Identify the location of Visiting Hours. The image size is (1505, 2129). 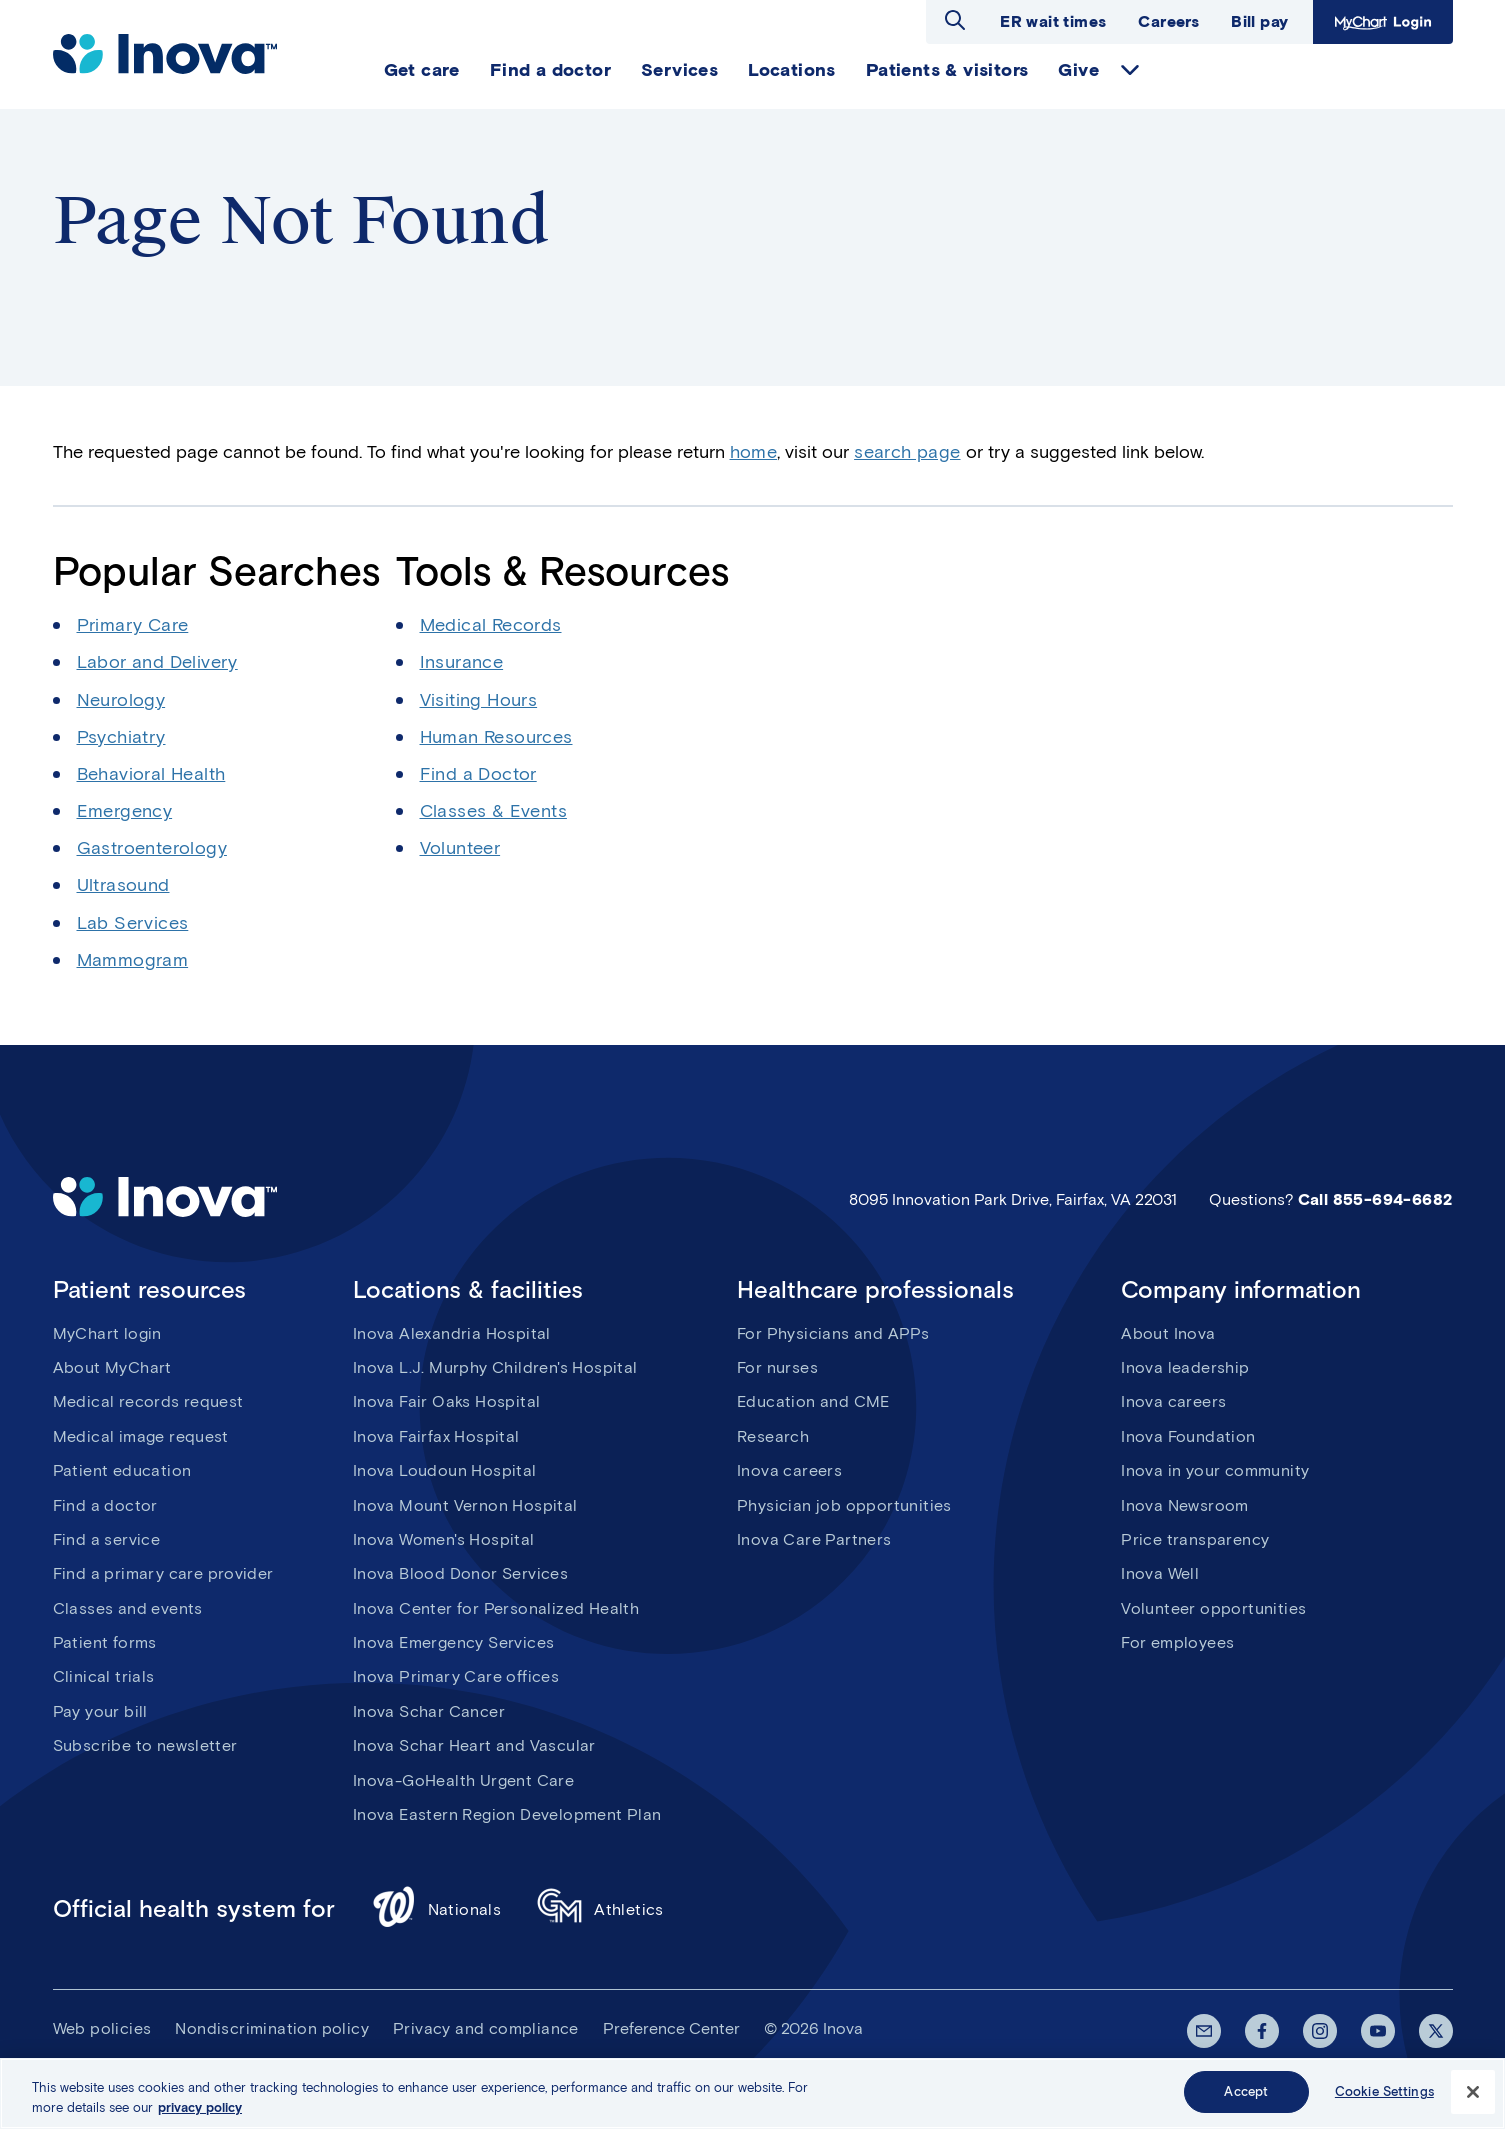
(479, 700).